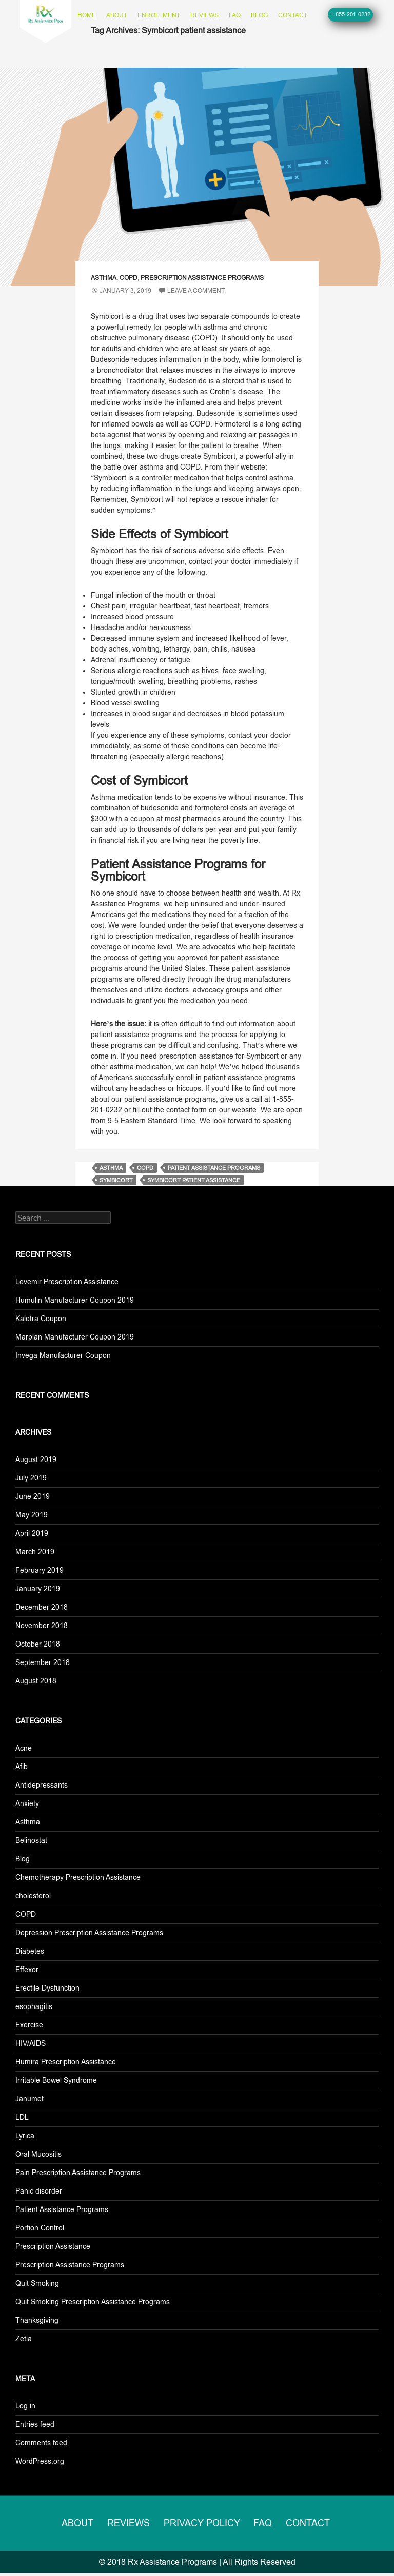  What do you see at coordinates (292, 15) in the screenshot?
I see `Contact` at bounding box center [292, 15].